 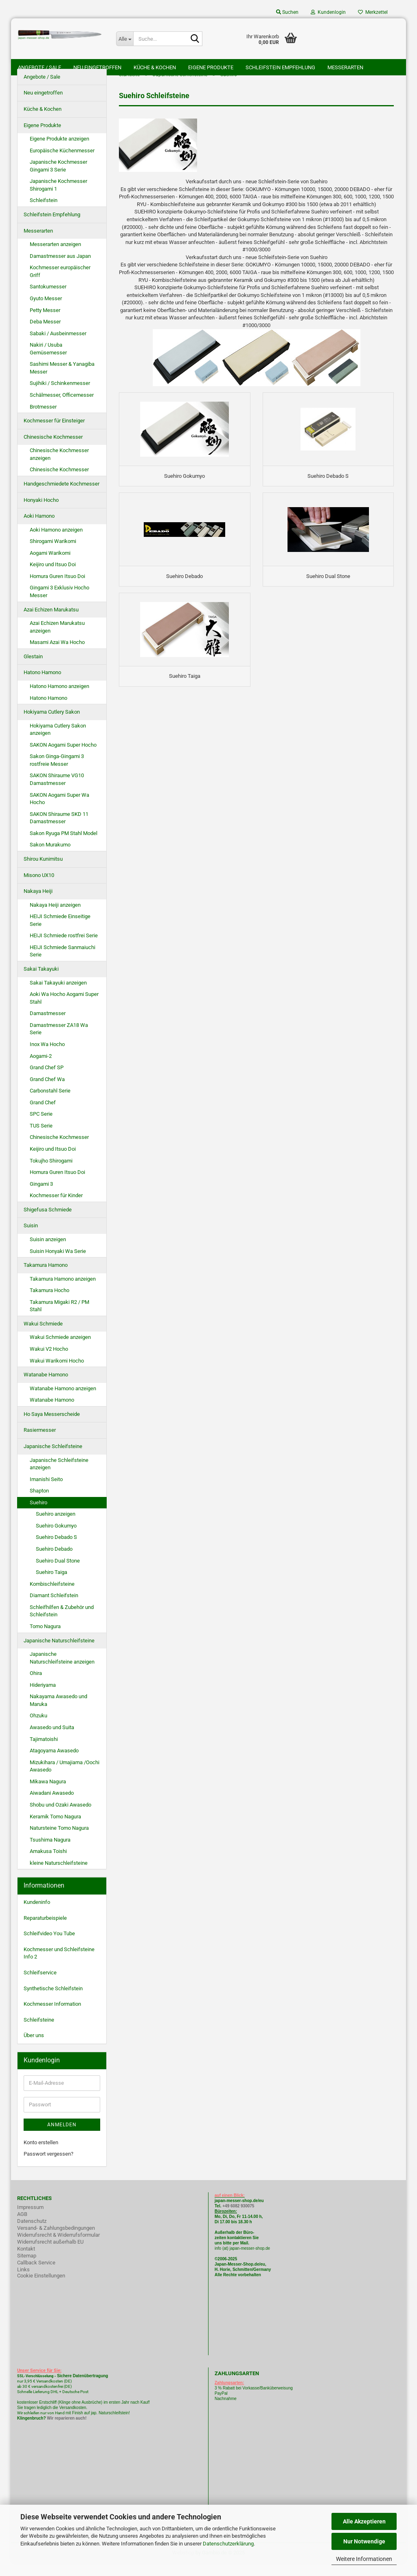 What do you see at coordinates (31, 1238) in the screenshot?
I see `Suisin` at bounding box center [31, 1238].